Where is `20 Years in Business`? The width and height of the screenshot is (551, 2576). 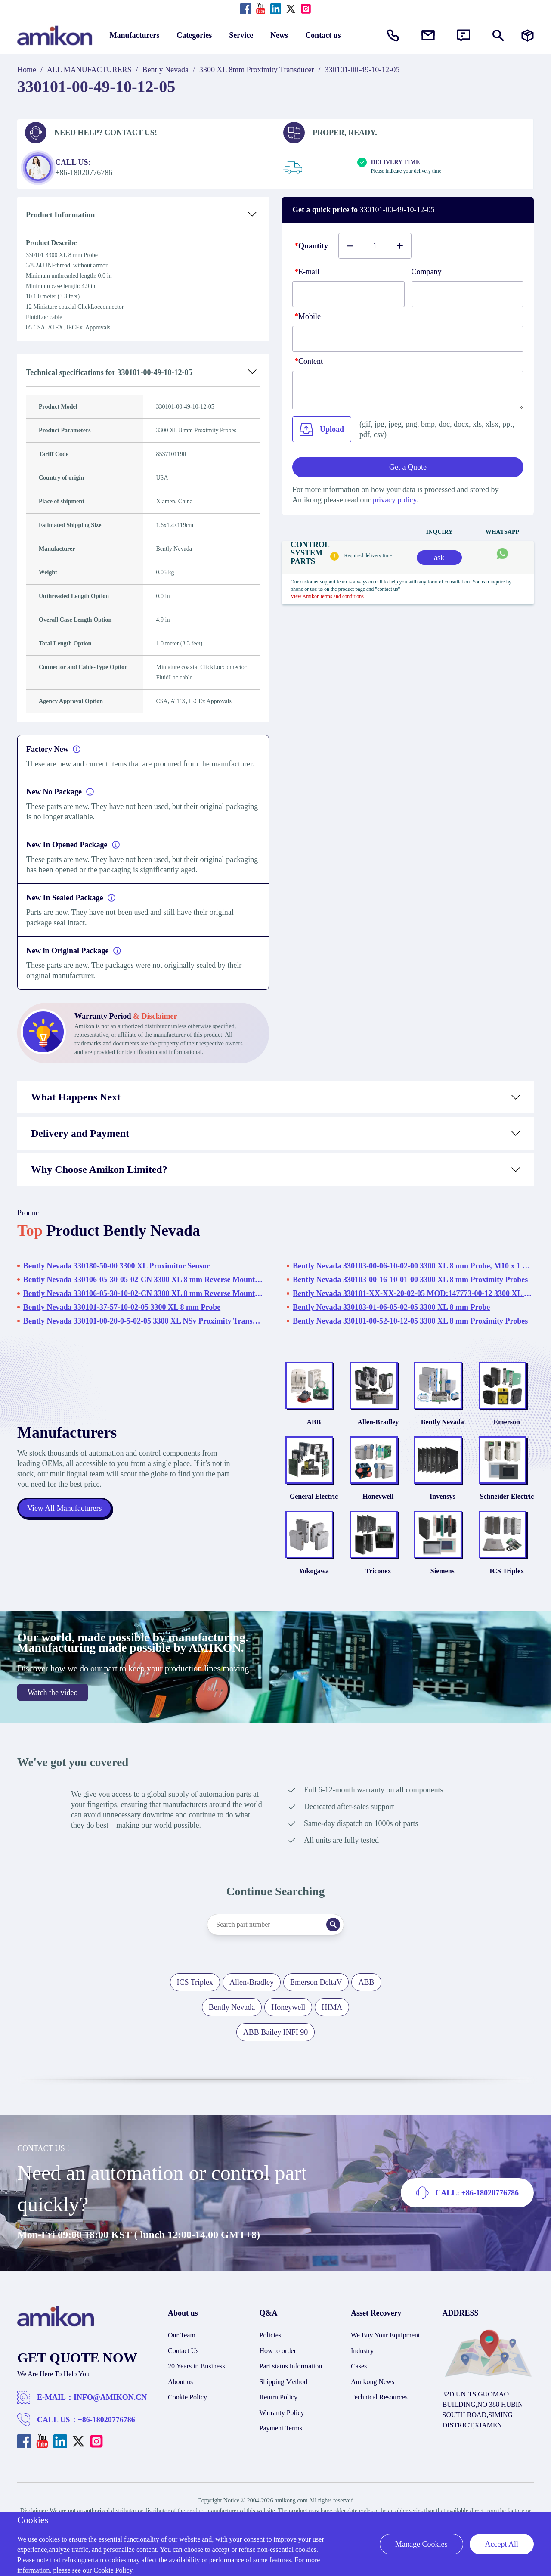 20 Years in Business is located at coordinates (196, 2367).